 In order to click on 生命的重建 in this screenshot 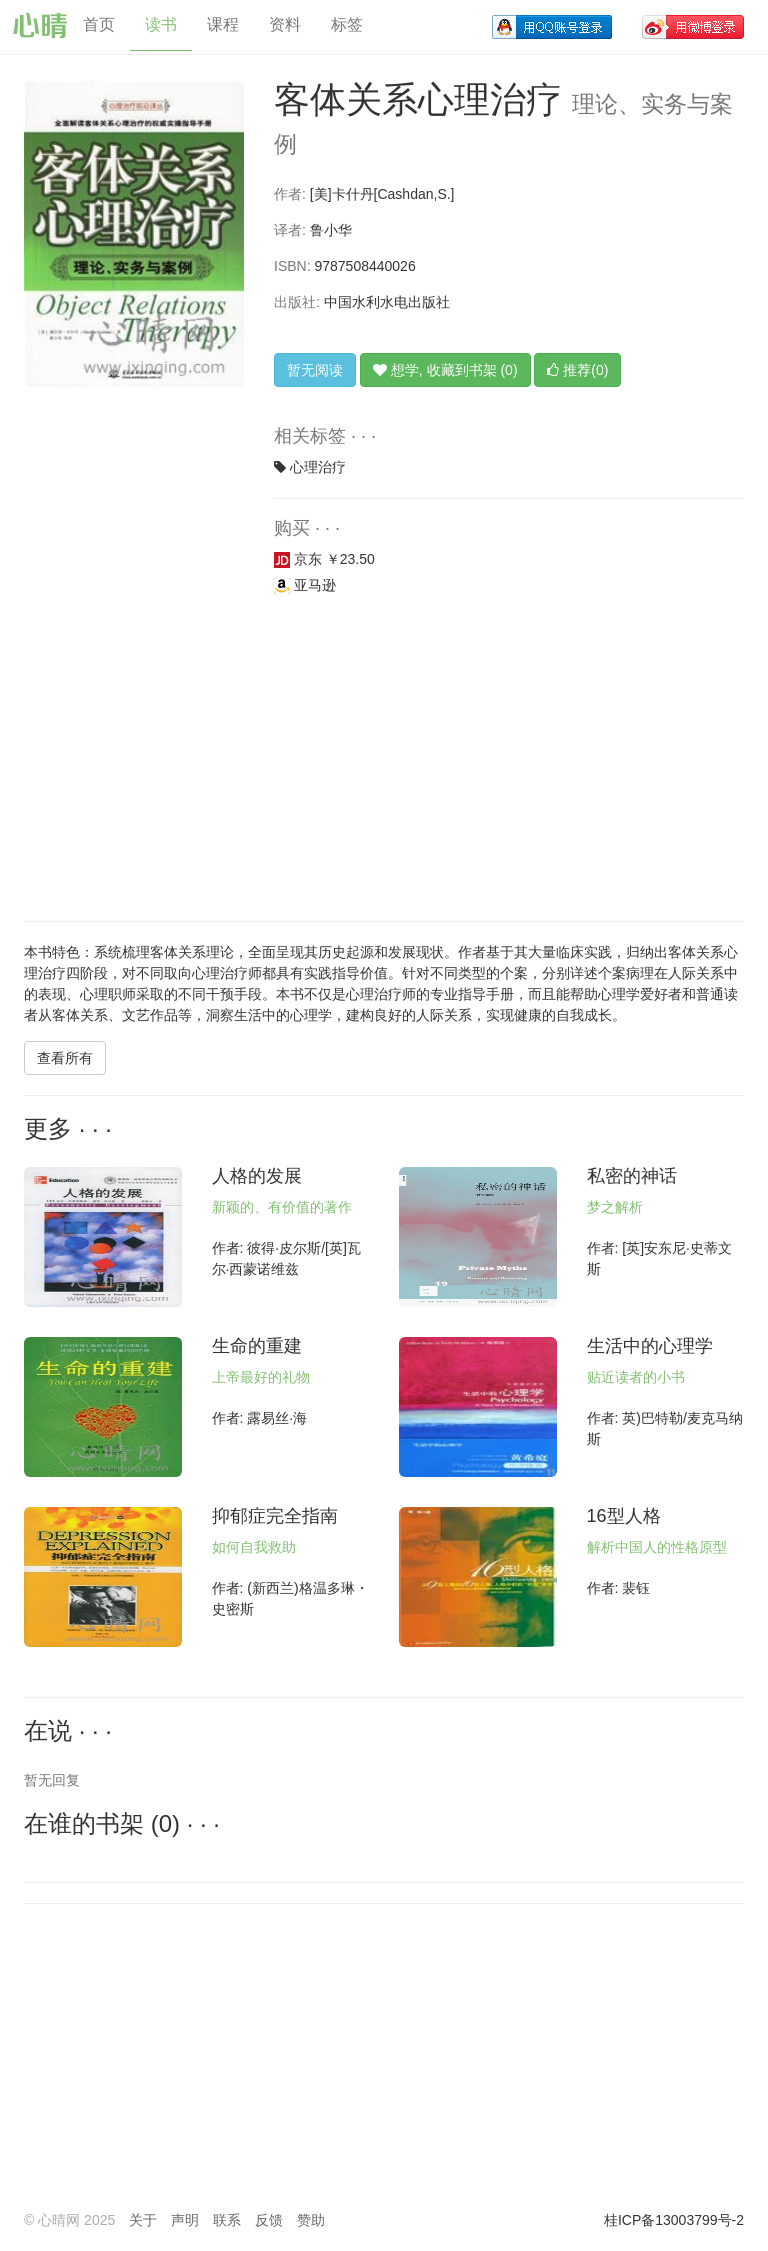, I will do `click(257, 1346)`.